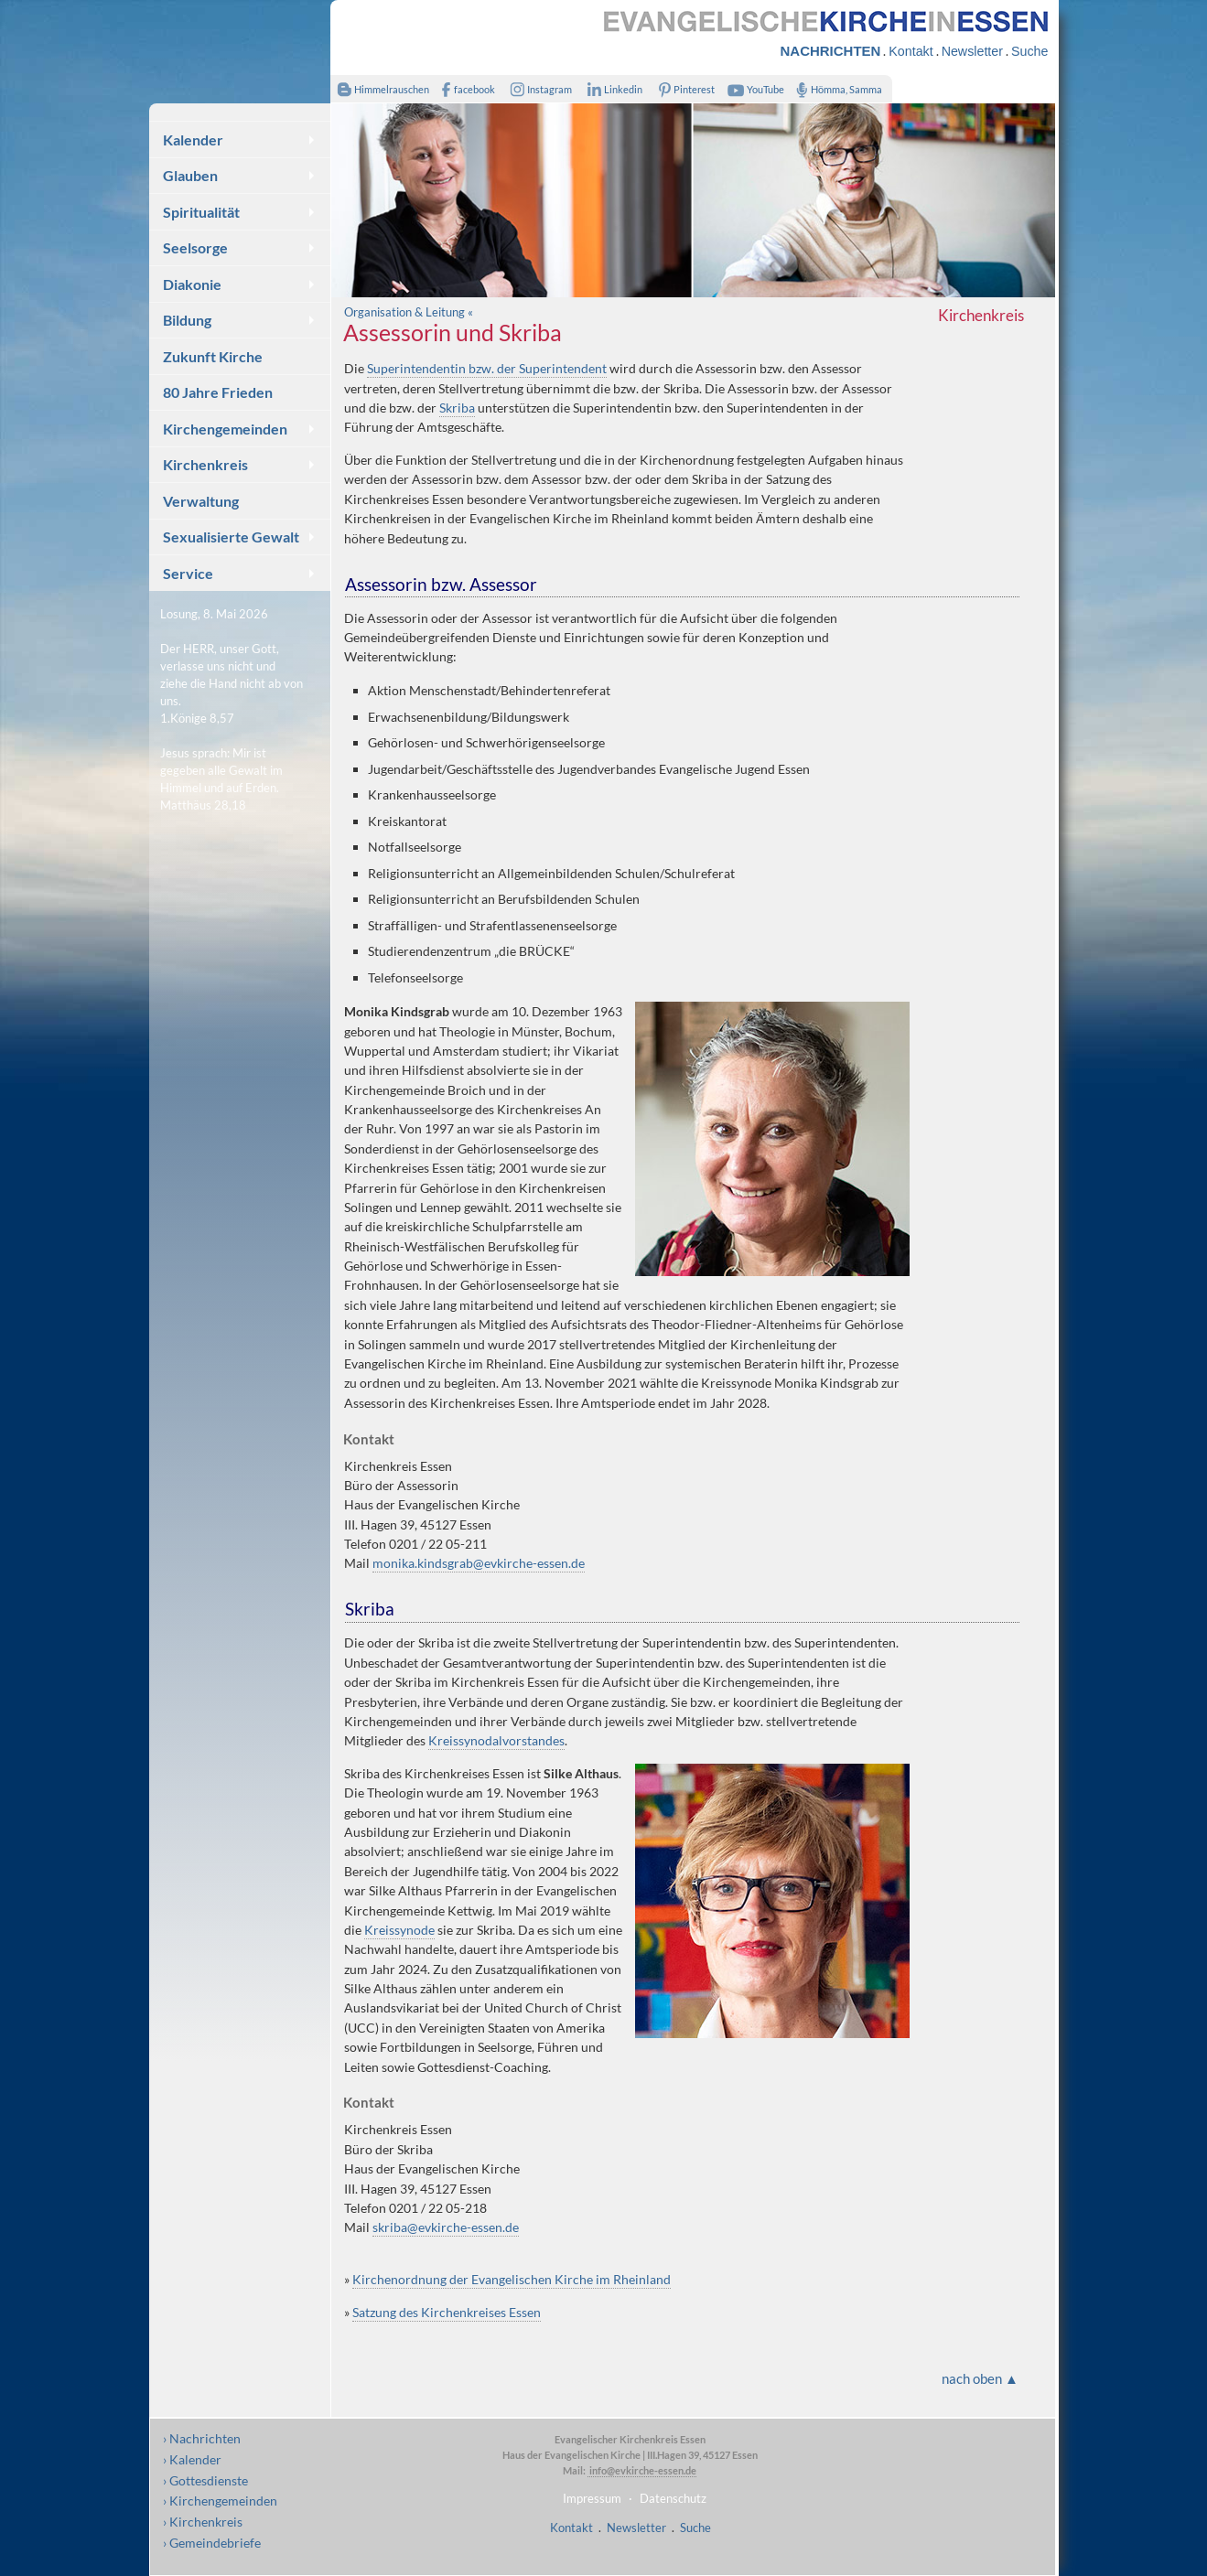  Describe the element at coordinates (836, 89) in the screenshot. I see `Hömma, Samma` at that location.